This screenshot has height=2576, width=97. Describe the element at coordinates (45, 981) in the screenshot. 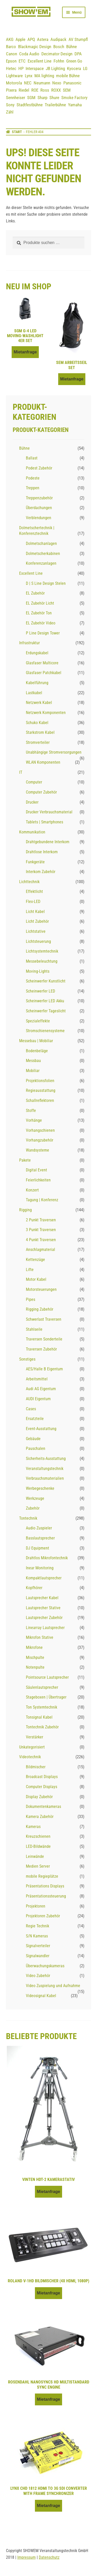

I see `Scheinwerfer Kunstlicht` at that location.